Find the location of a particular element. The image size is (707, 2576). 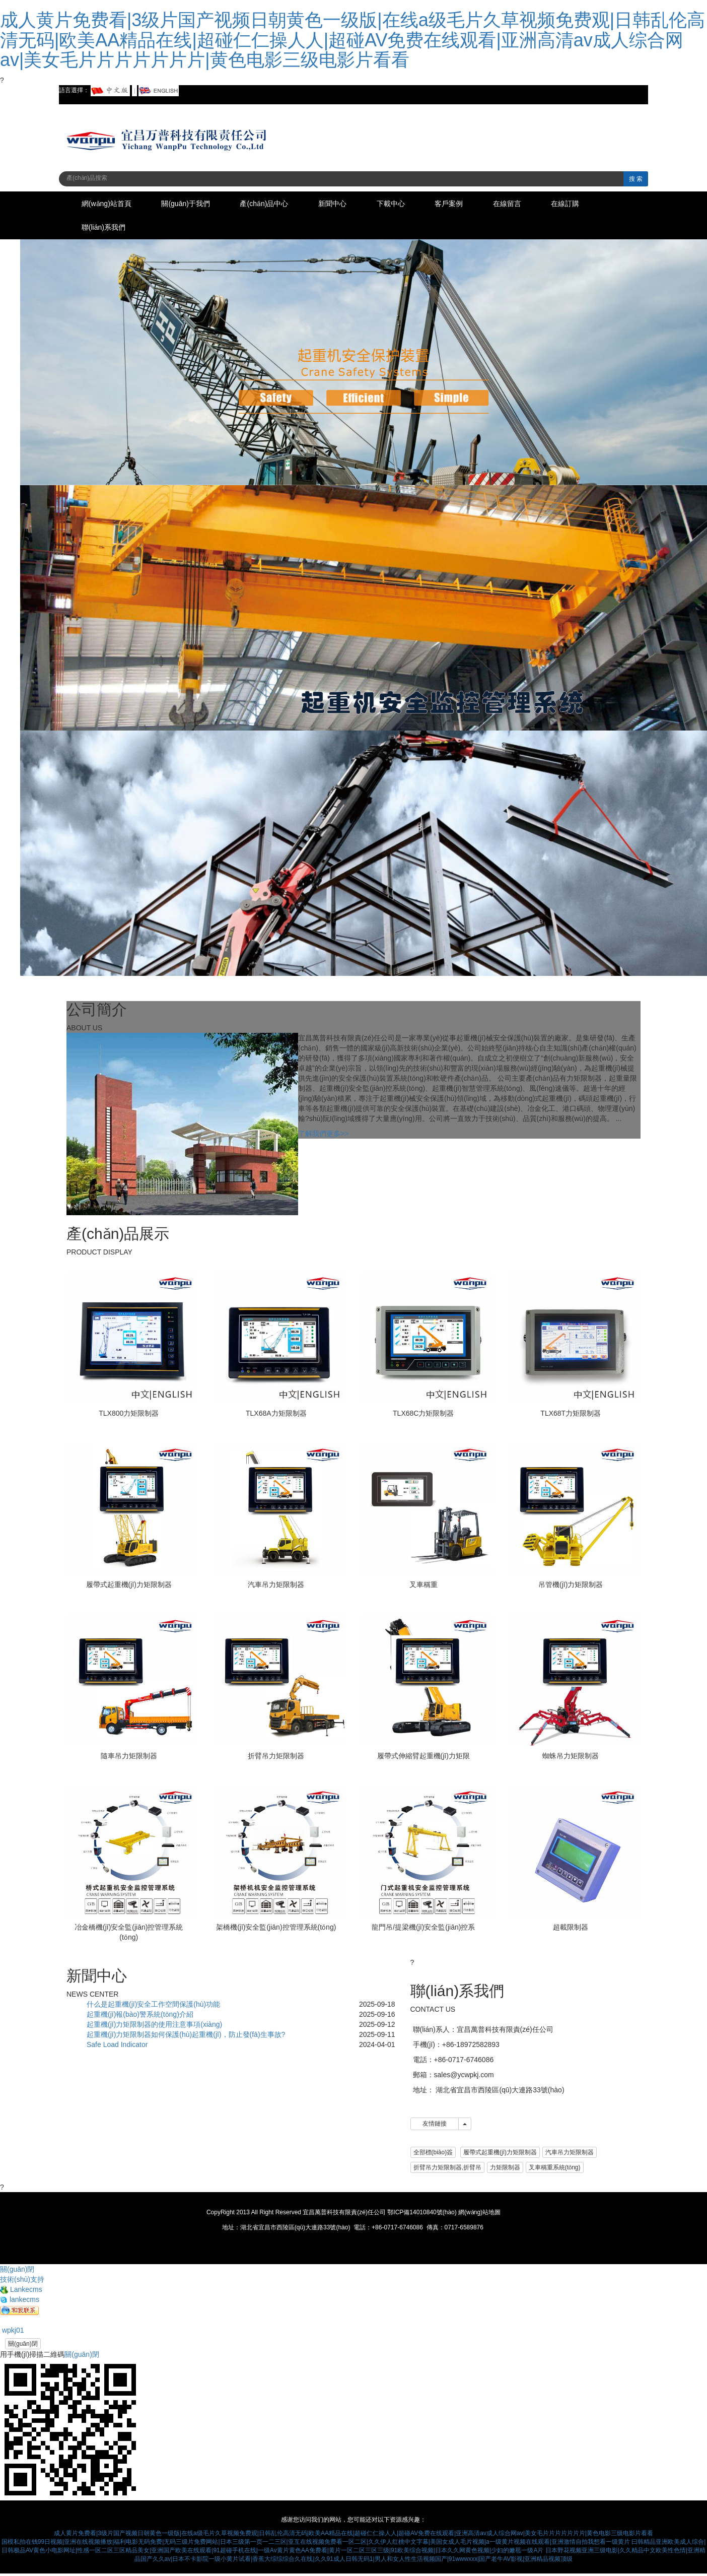

在線留言 is located at coordinates (534, 204).